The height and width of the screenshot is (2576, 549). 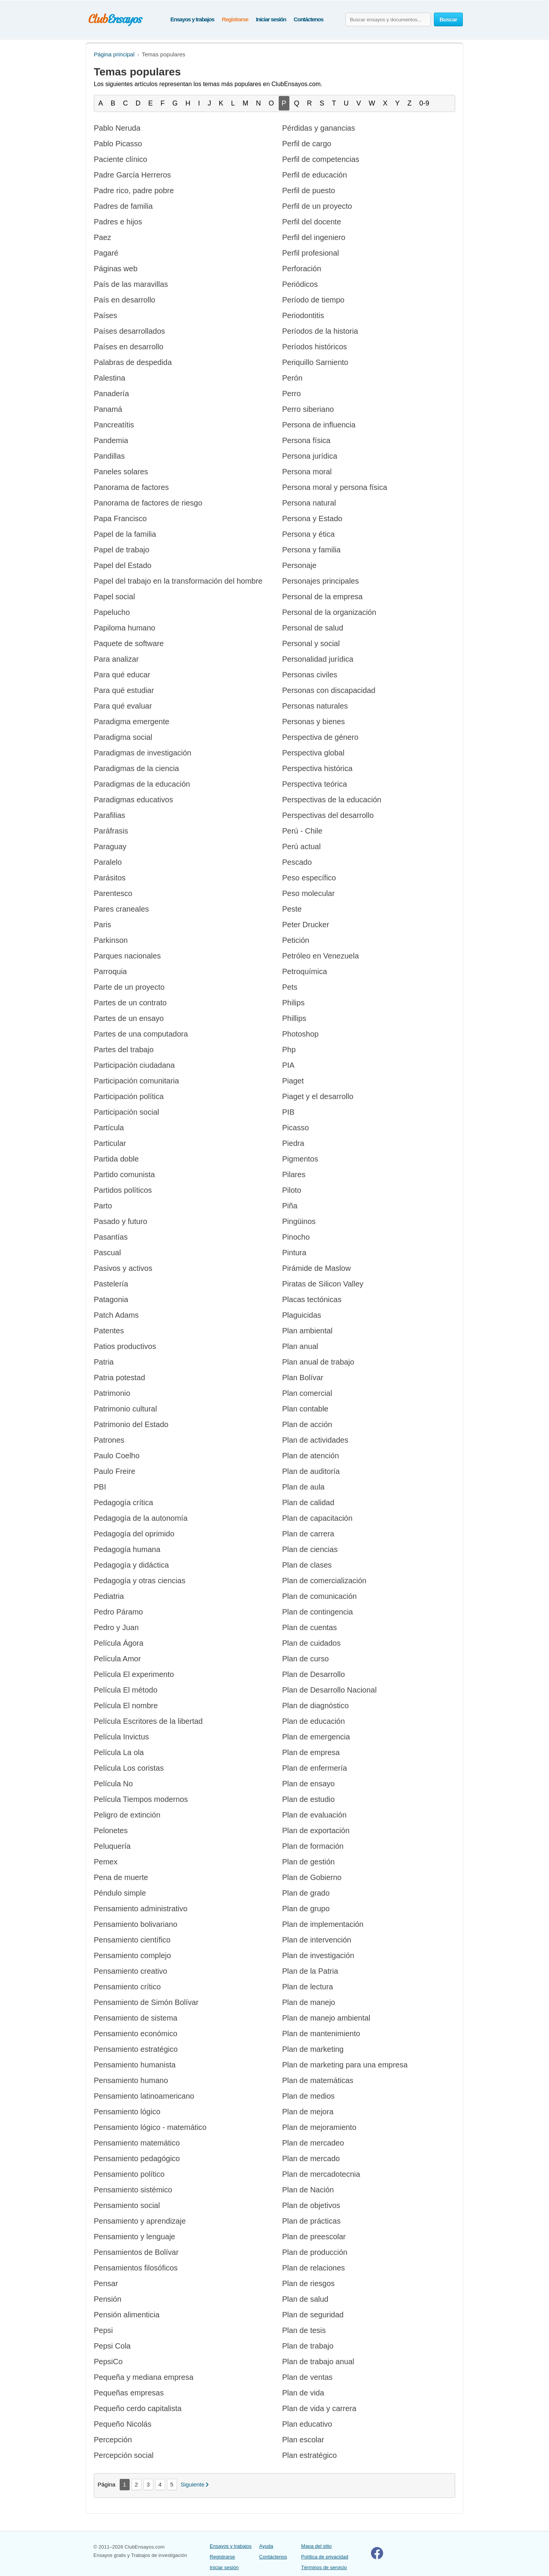 What do you see at coordinates (308, 1502) in the screenshot?
I see `Plan de calidad` at bounding box center [308, 1502].